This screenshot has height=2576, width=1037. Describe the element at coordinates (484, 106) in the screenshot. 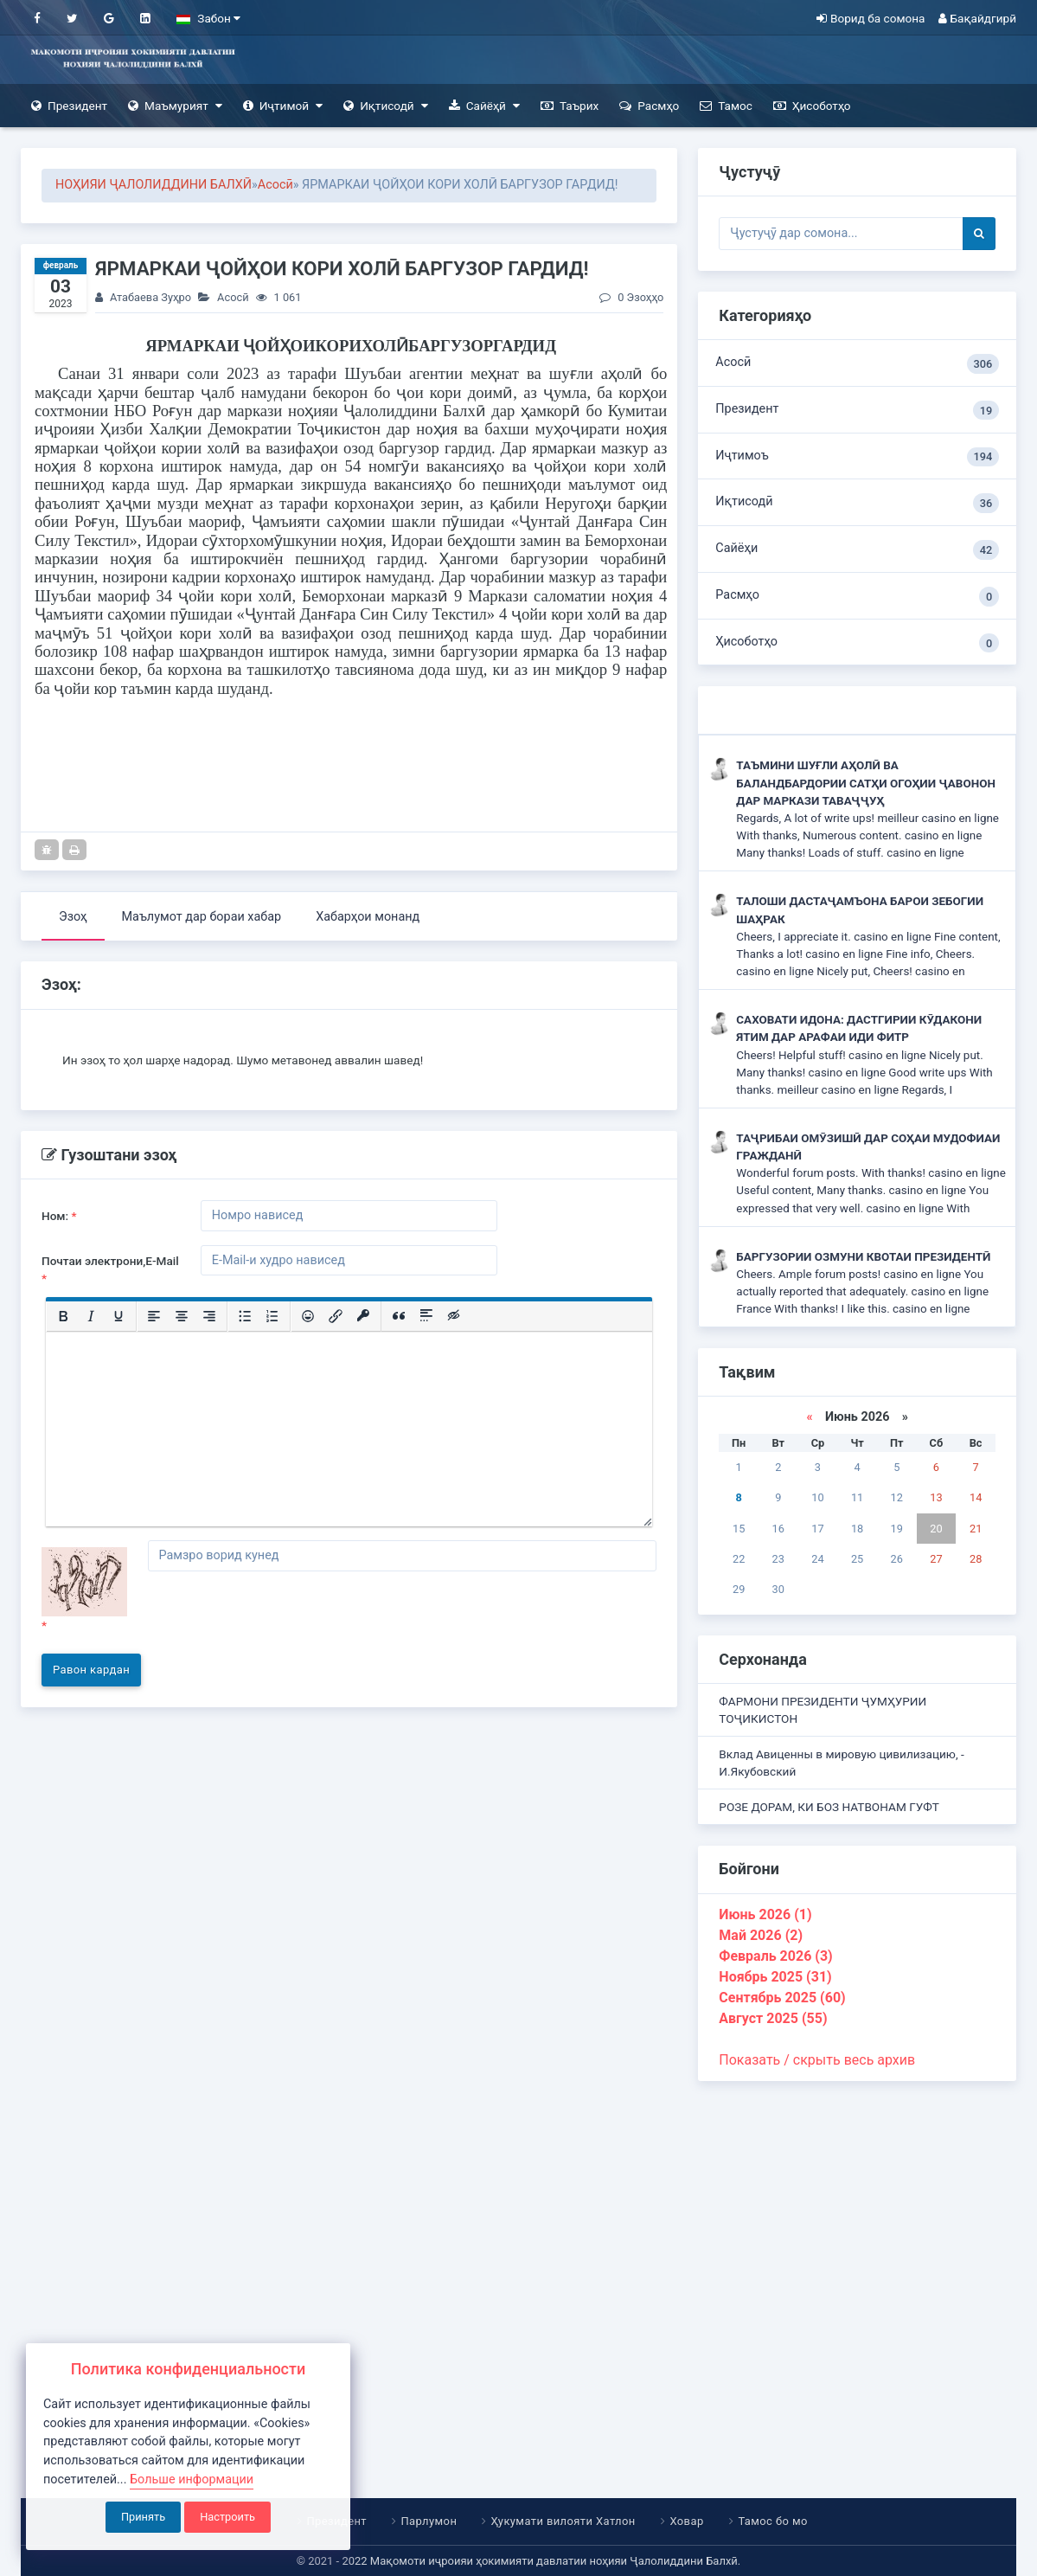

I see `Сайёҳӣ` at that location.